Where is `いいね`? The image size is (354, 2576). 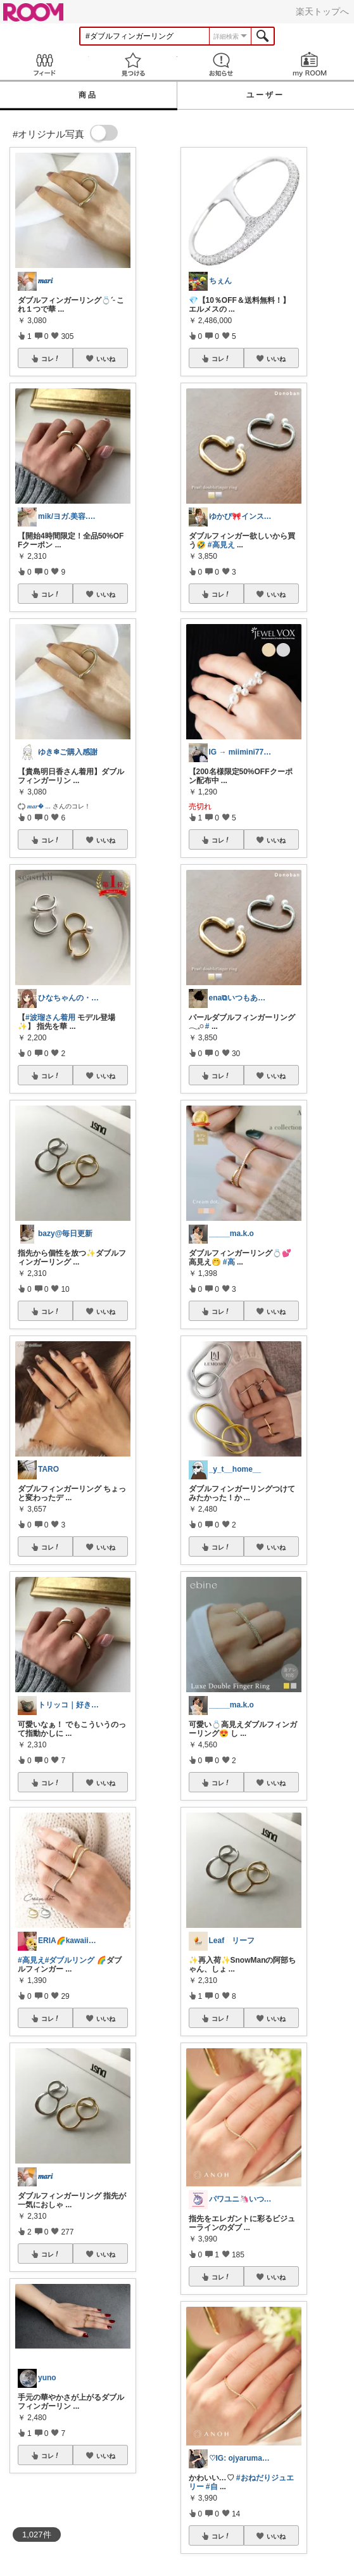 いいね is located at coordinates (105, 358).